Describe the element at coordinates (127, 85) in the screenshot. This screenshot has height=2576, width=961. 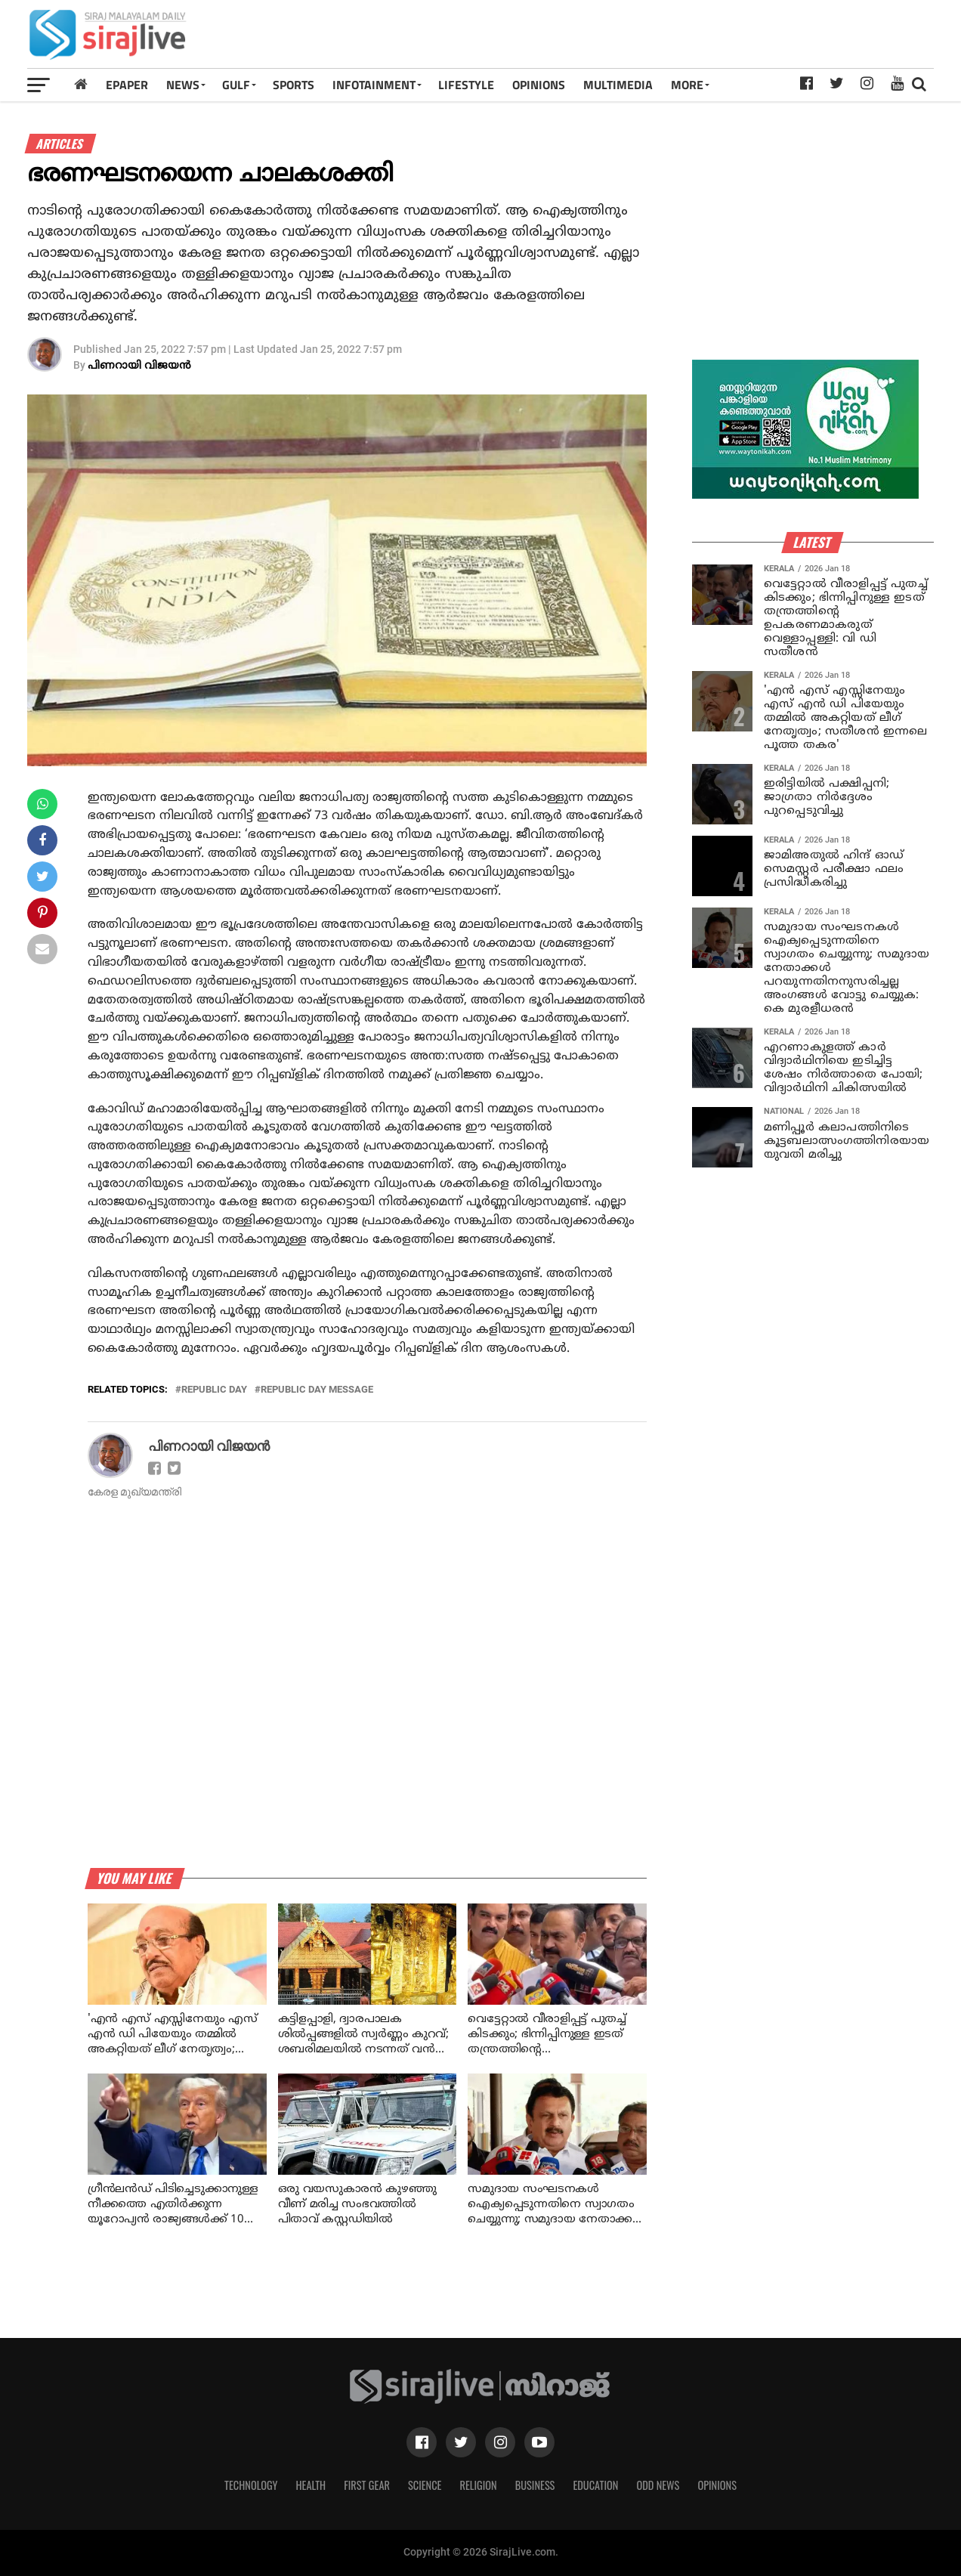
I see `Epaper` at that location.